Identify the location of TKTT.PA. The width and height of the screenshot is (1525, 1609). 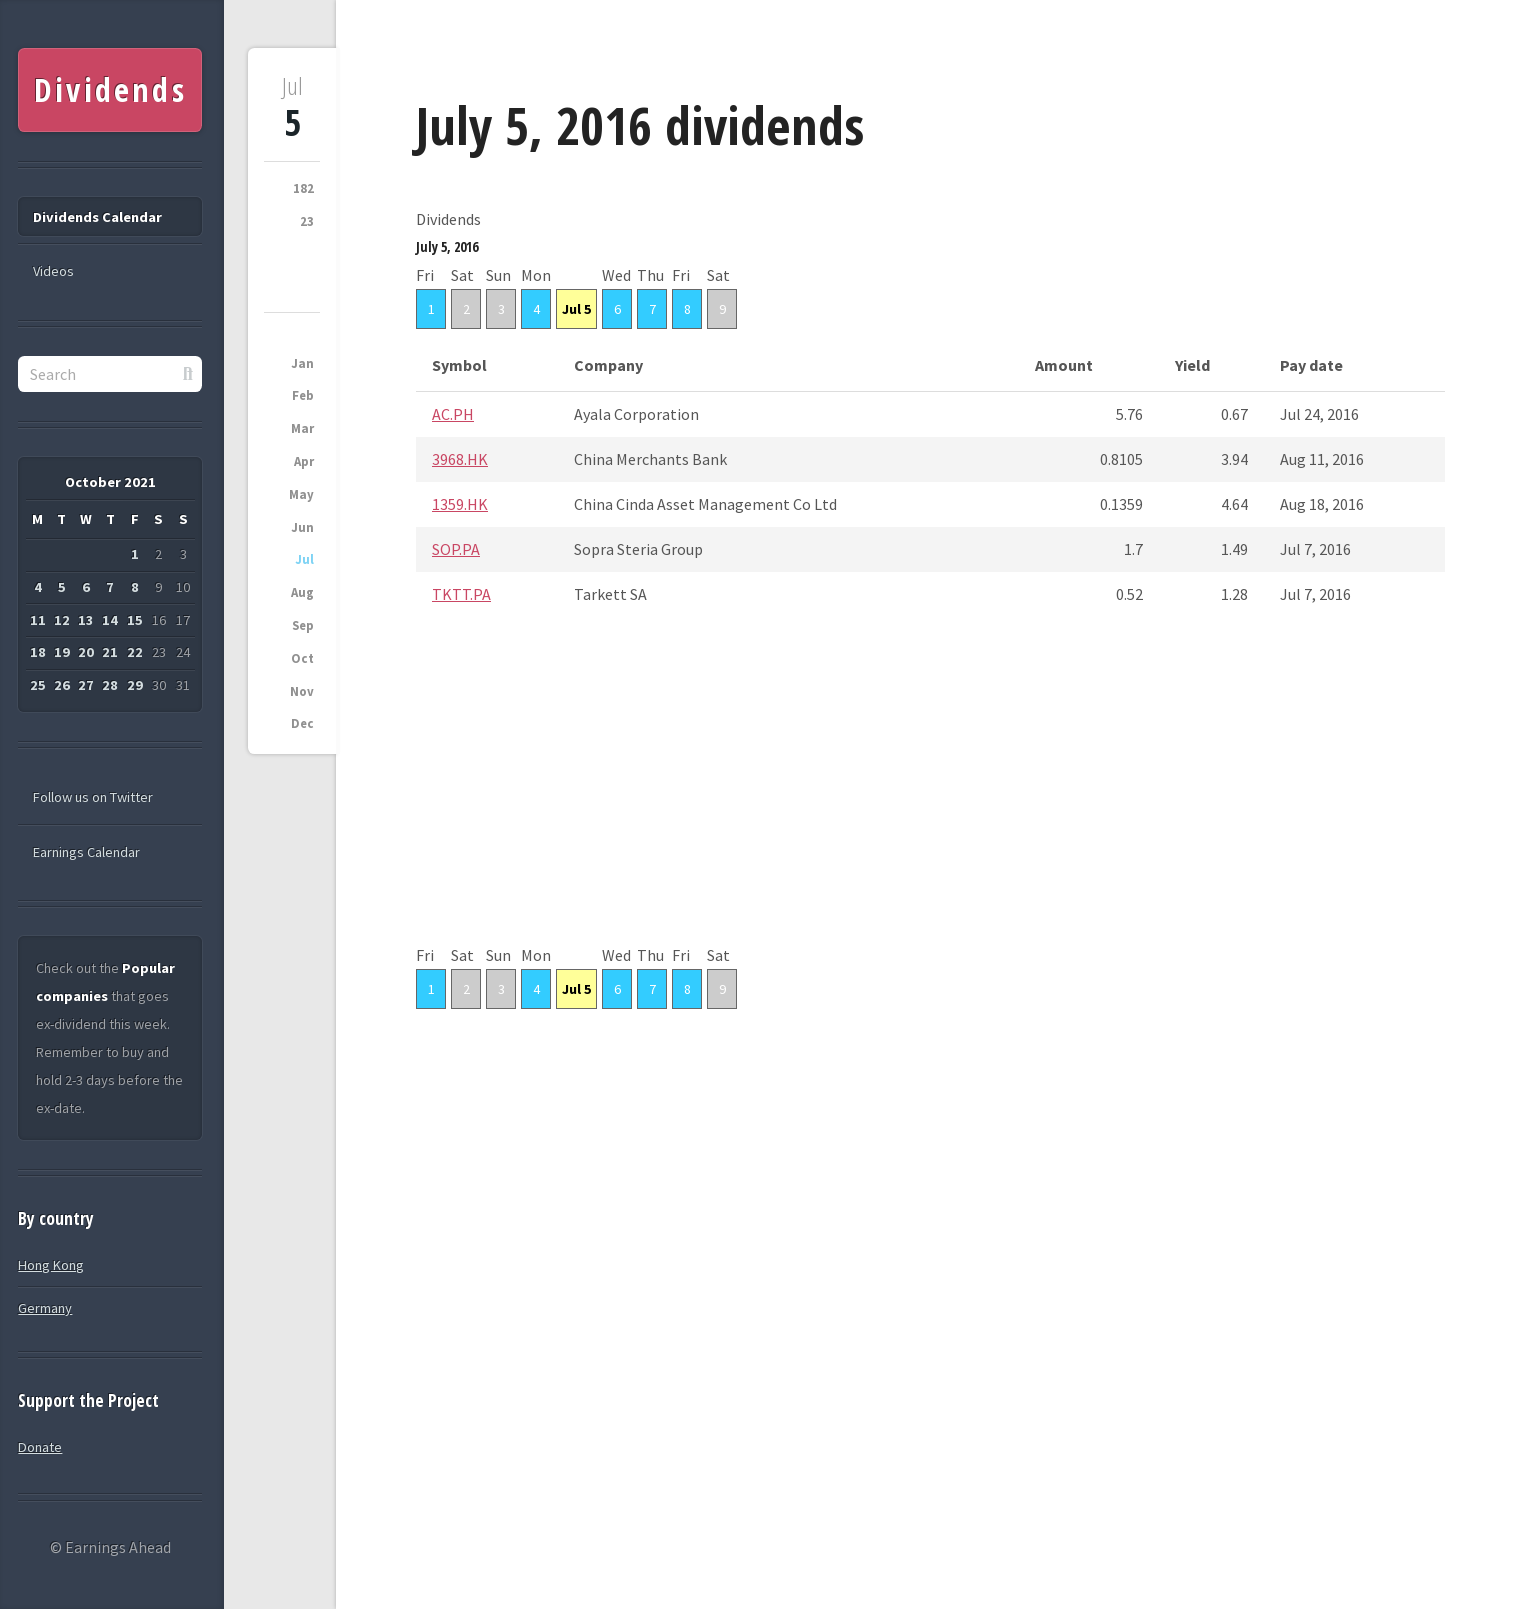
(461, 594).